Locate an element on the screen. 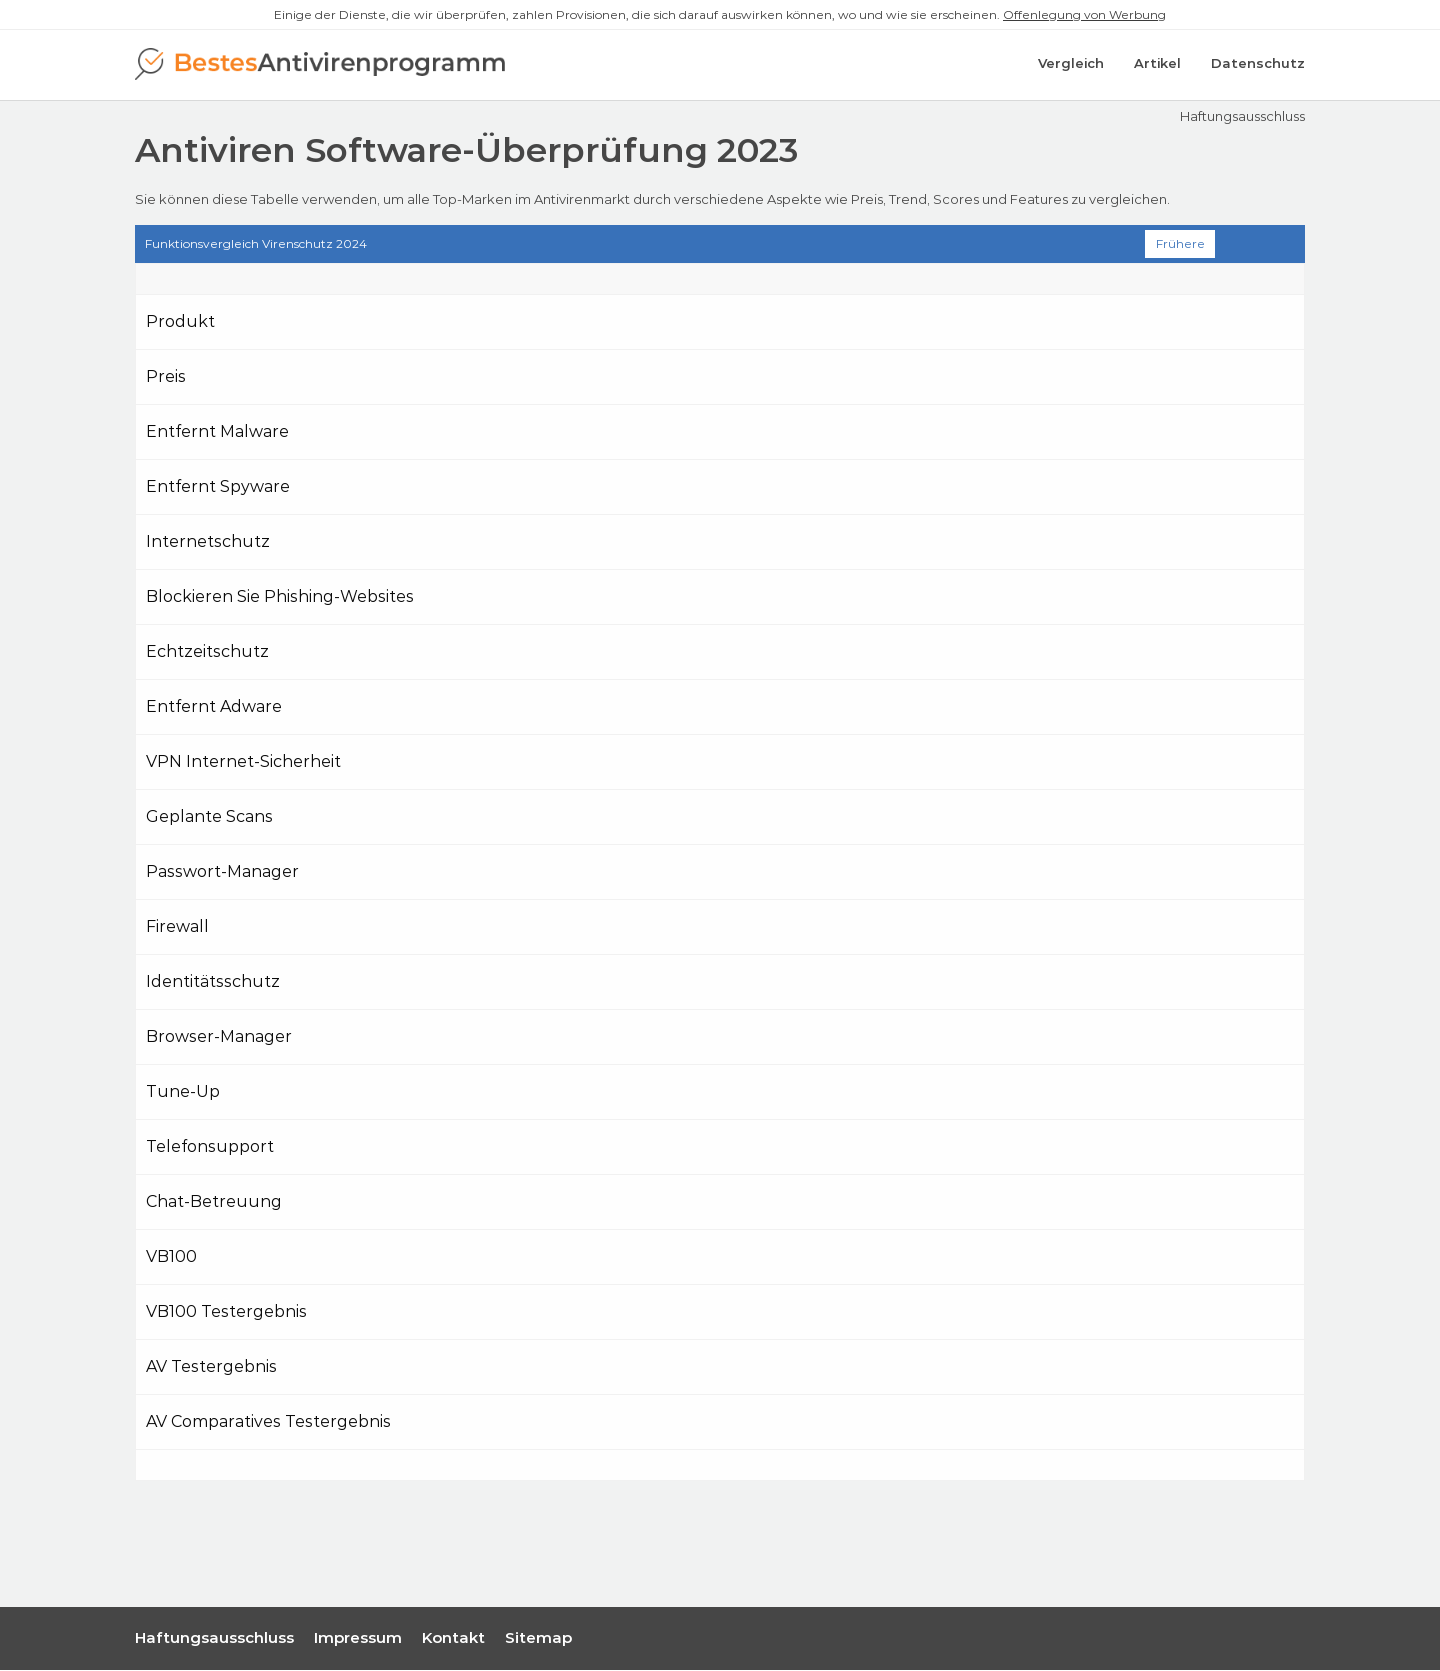 The width and height of the screenshot is (1440, 1671). Haftungsausschluss is located at coordinates (1242, 117).